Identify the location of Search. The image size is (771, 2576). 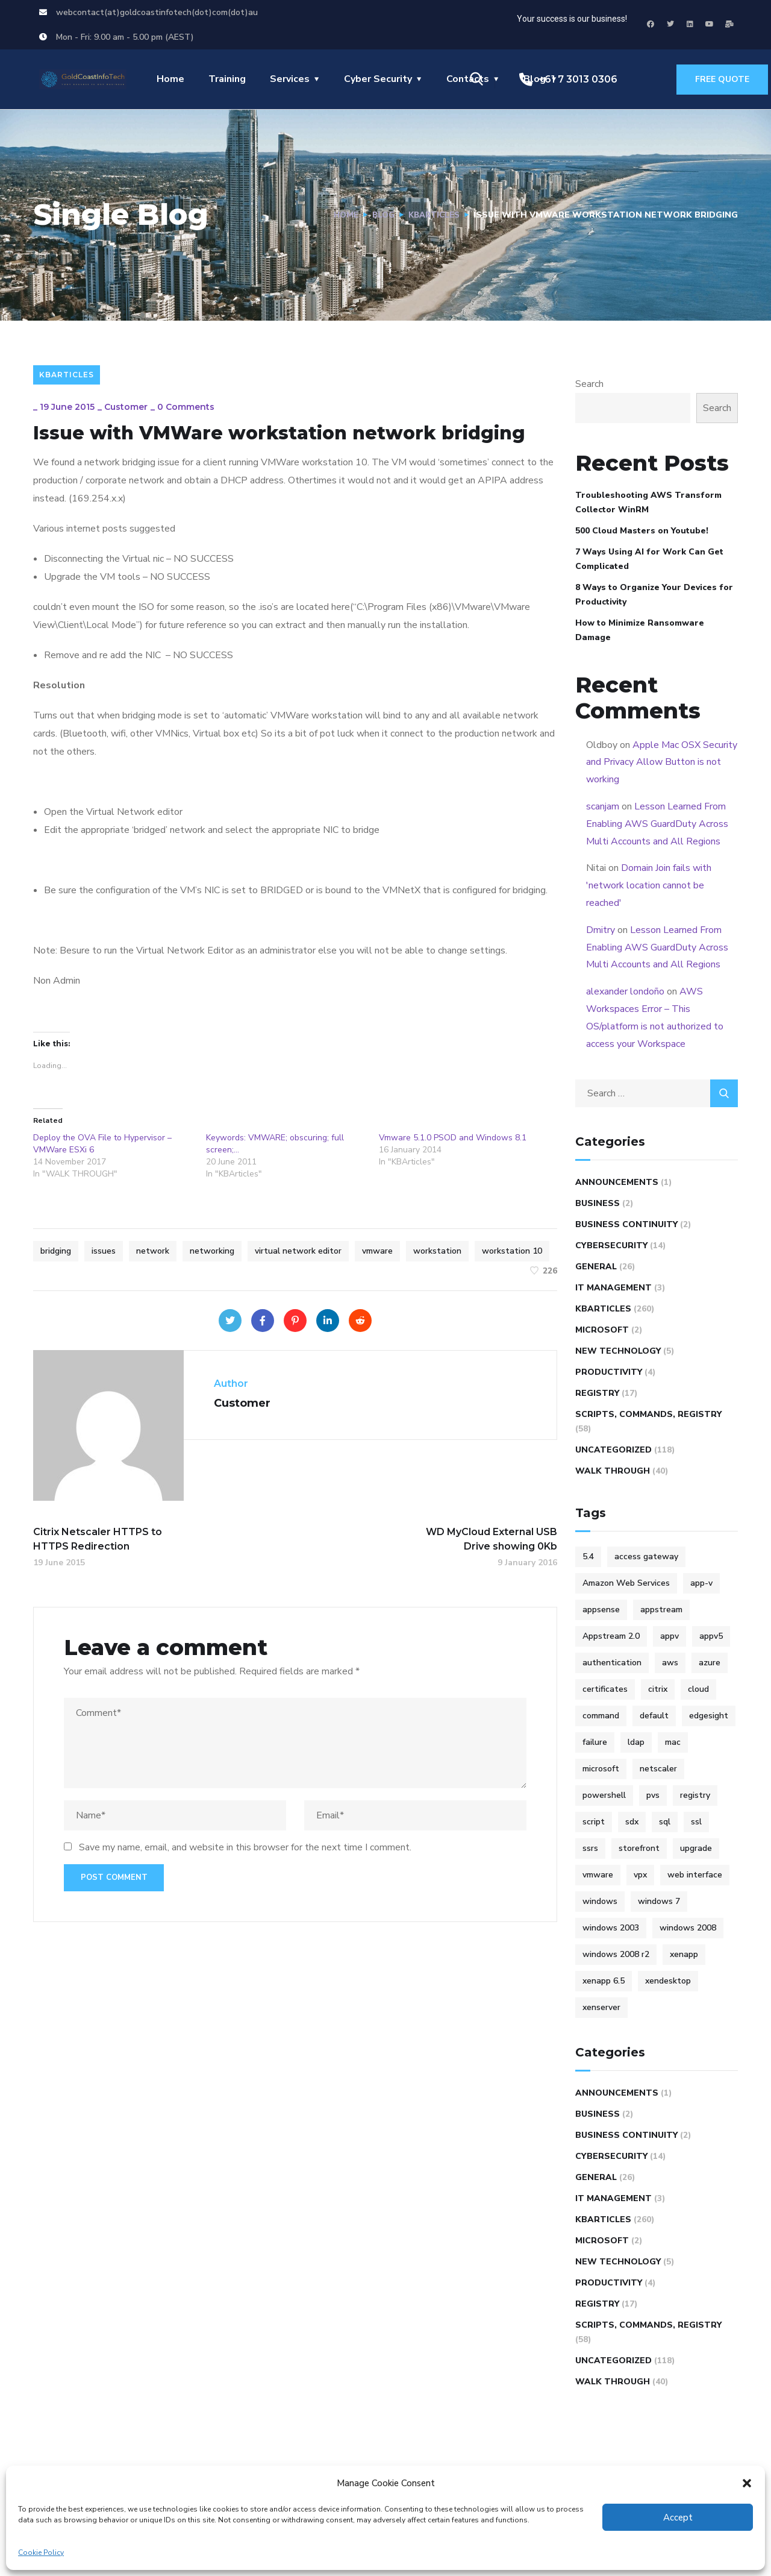
(589, 384).